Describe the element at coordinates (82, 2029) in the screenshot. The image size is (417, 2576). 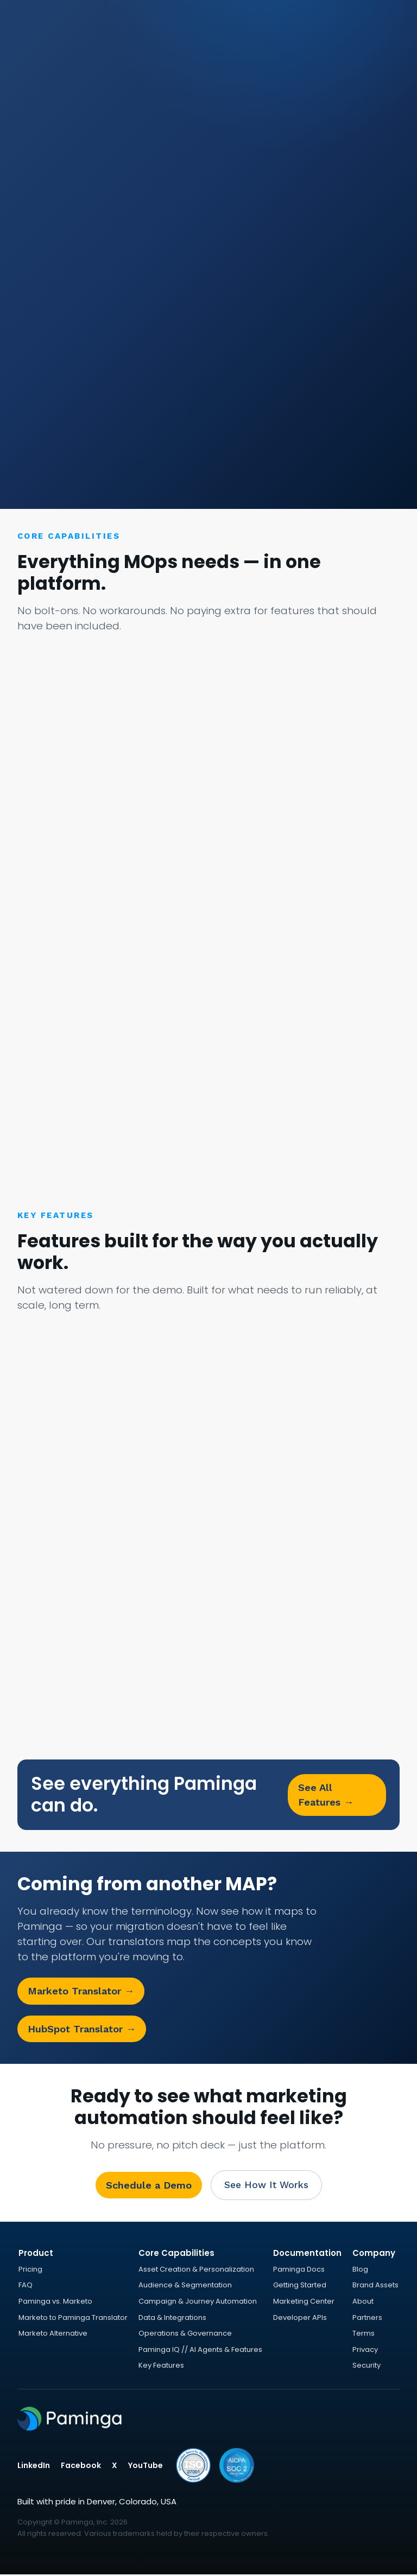
I see `HubSpot Translator →` at that location.